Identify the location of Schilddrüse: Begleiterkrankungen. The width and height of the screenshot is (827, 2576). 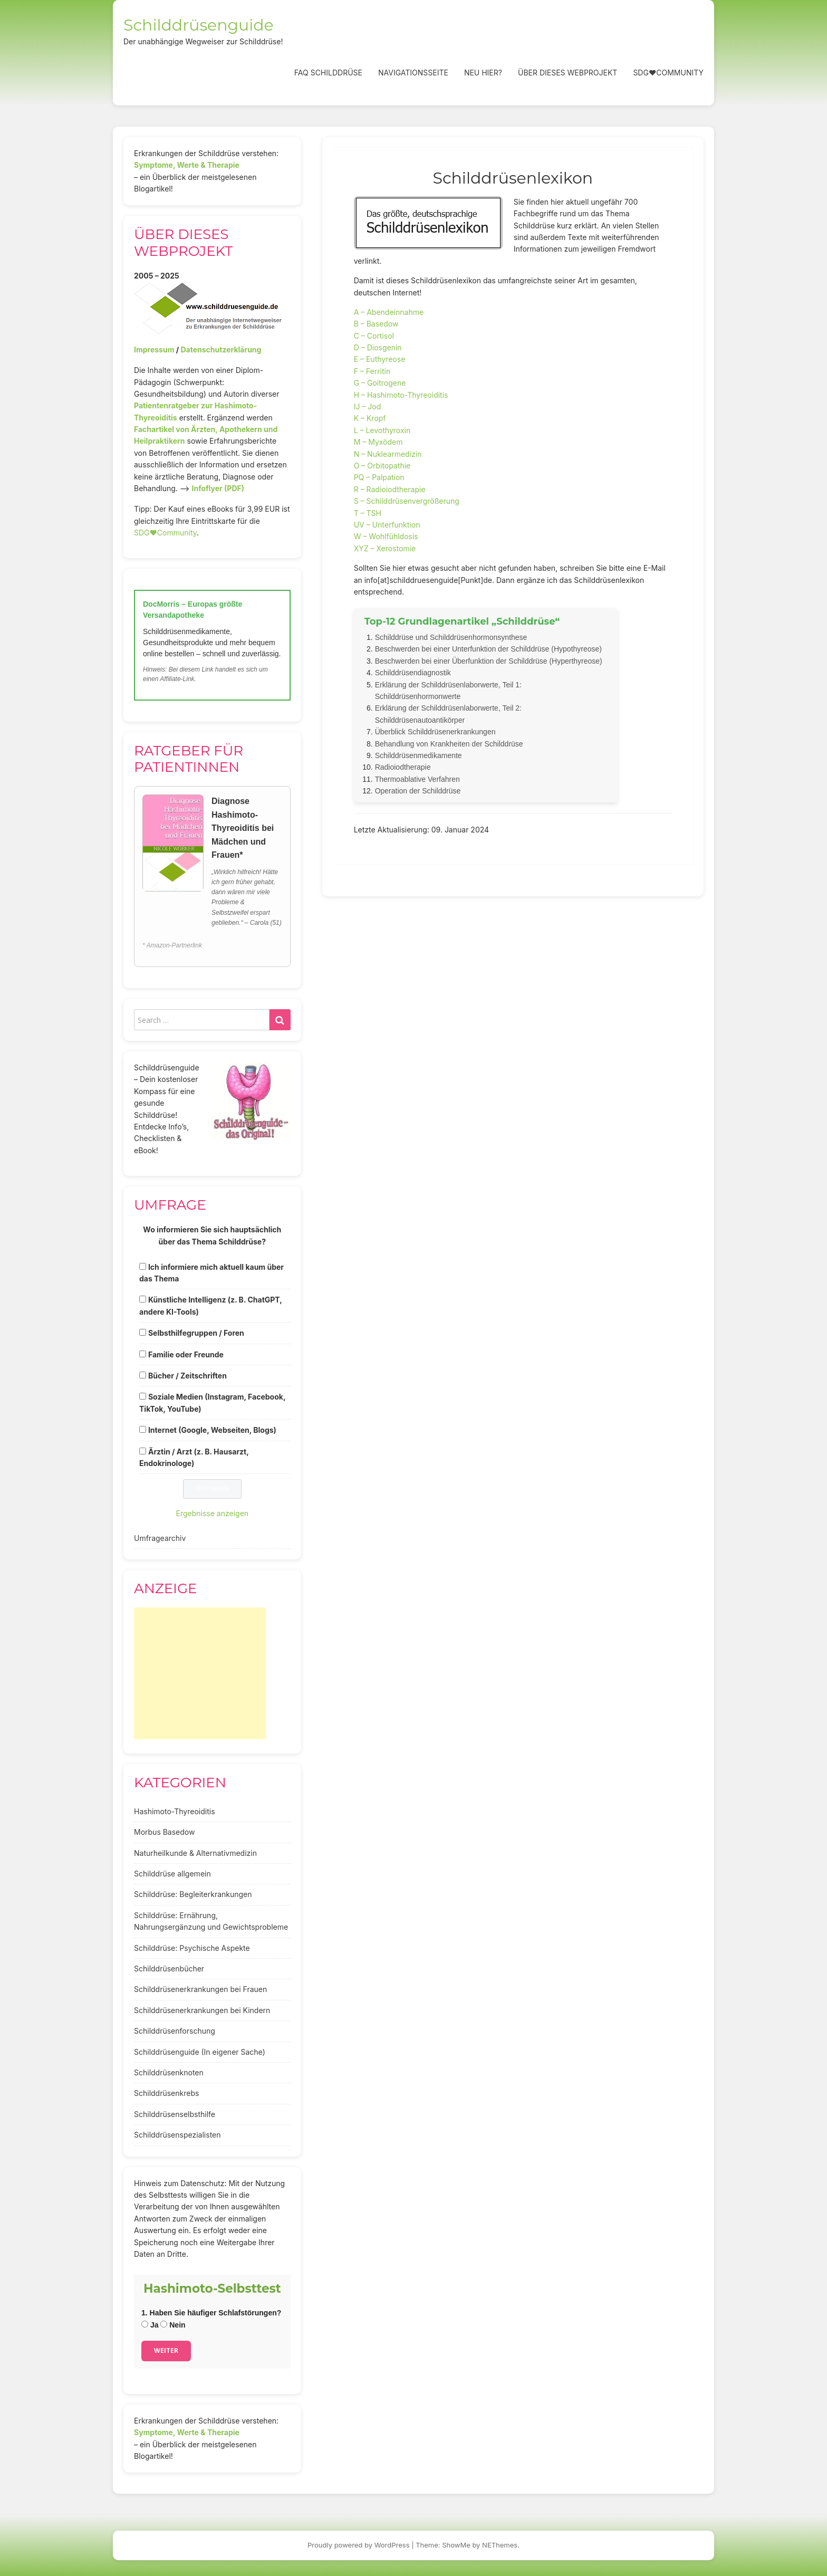
(193, 1894).